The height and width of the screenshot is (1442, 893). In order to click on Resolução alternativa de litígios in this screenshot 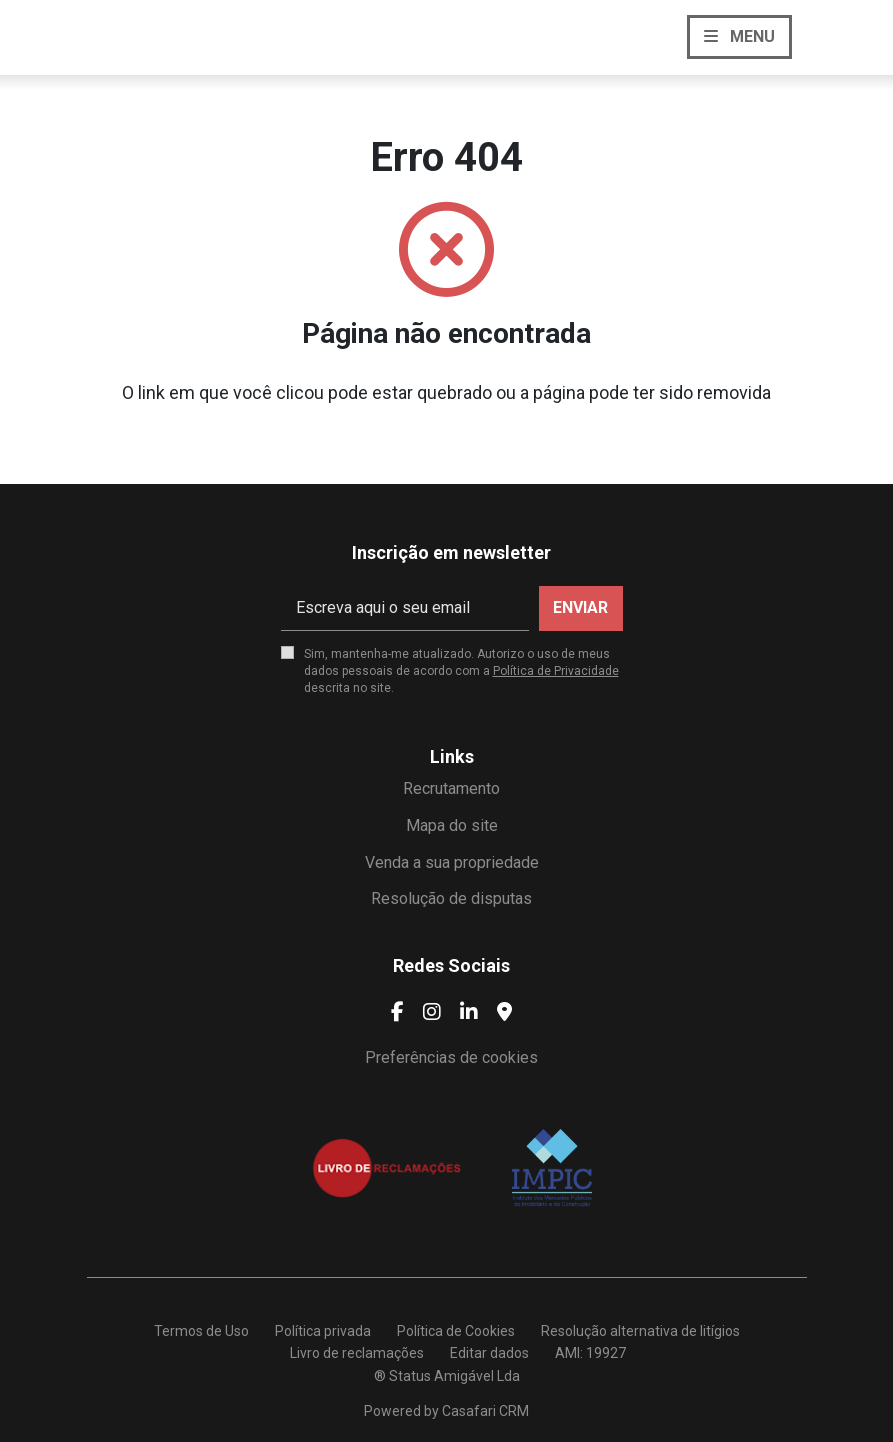, I will do `click(640, 1331)`.